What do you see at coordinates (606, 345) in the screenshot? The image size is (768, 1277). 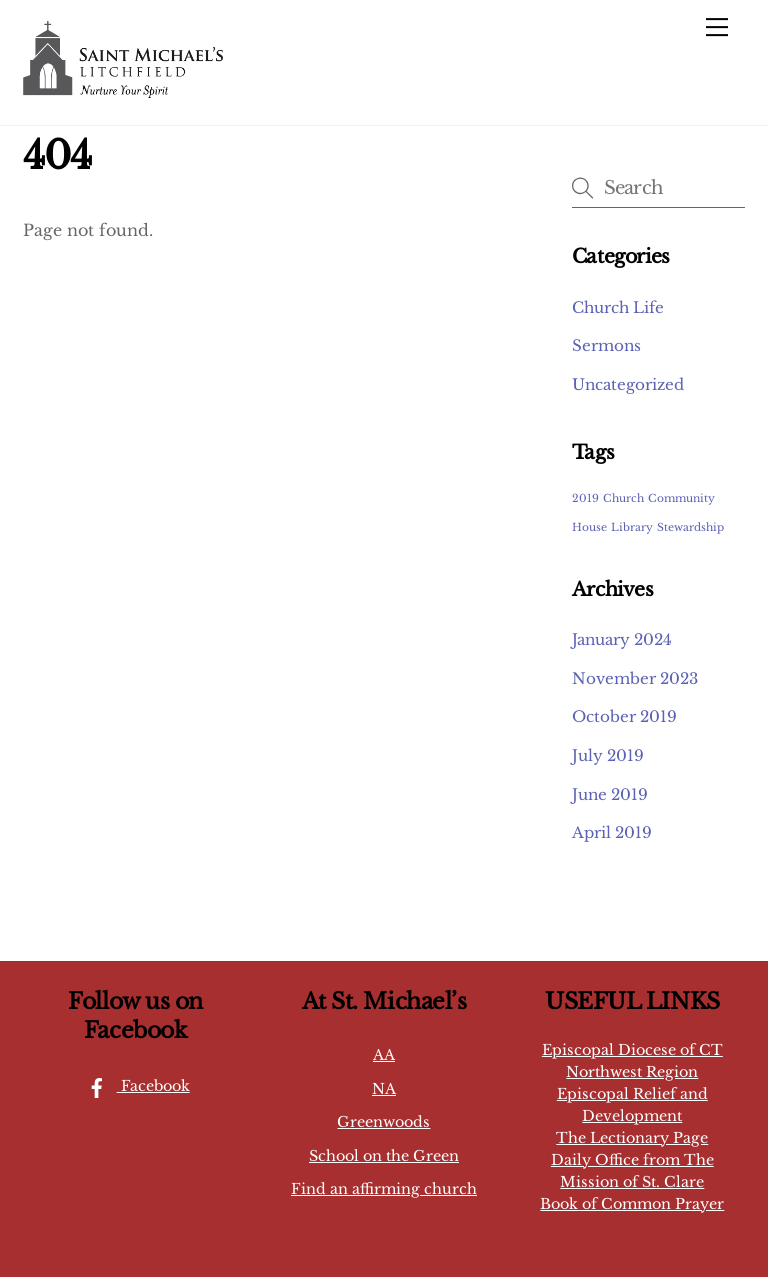 I see `Sermons` at bounding box center [606, 345].